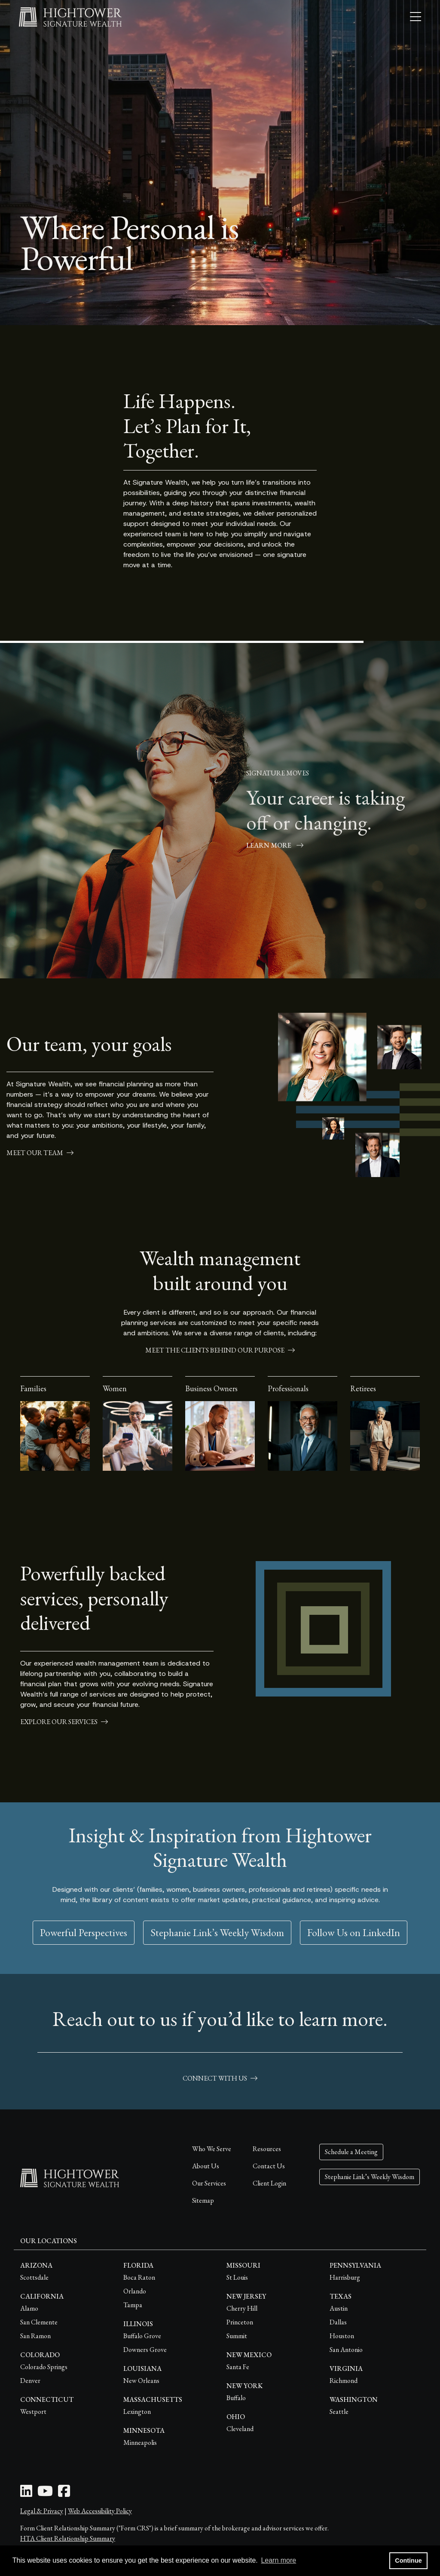 The width and height of the screenshot is (440, 2576). What do you see at coordinates (45, 2493) in the screenshot?
I see `[Youtube Icon]` at bounding box center [45, 2493].